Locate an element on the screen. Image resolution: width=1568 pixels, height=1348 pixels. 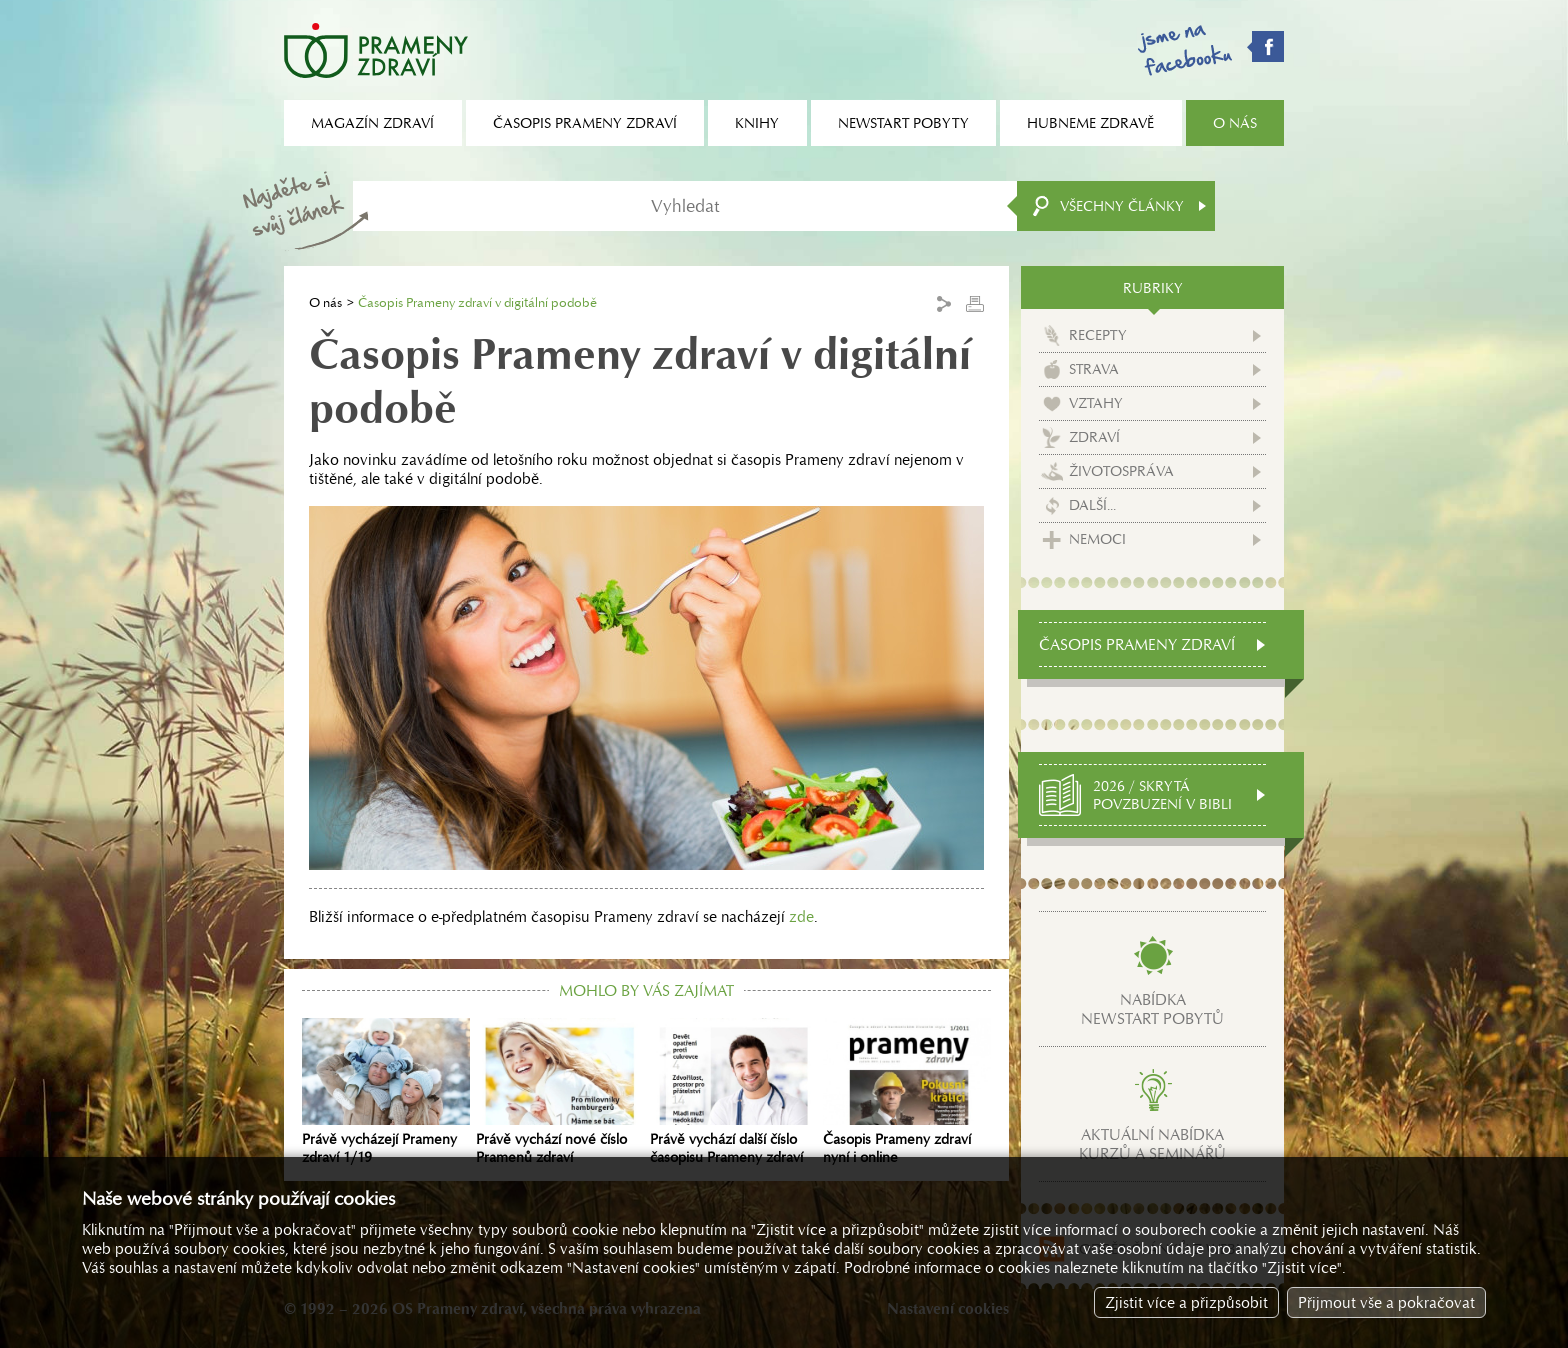
Recepty is located at coordinates (1098, 335).